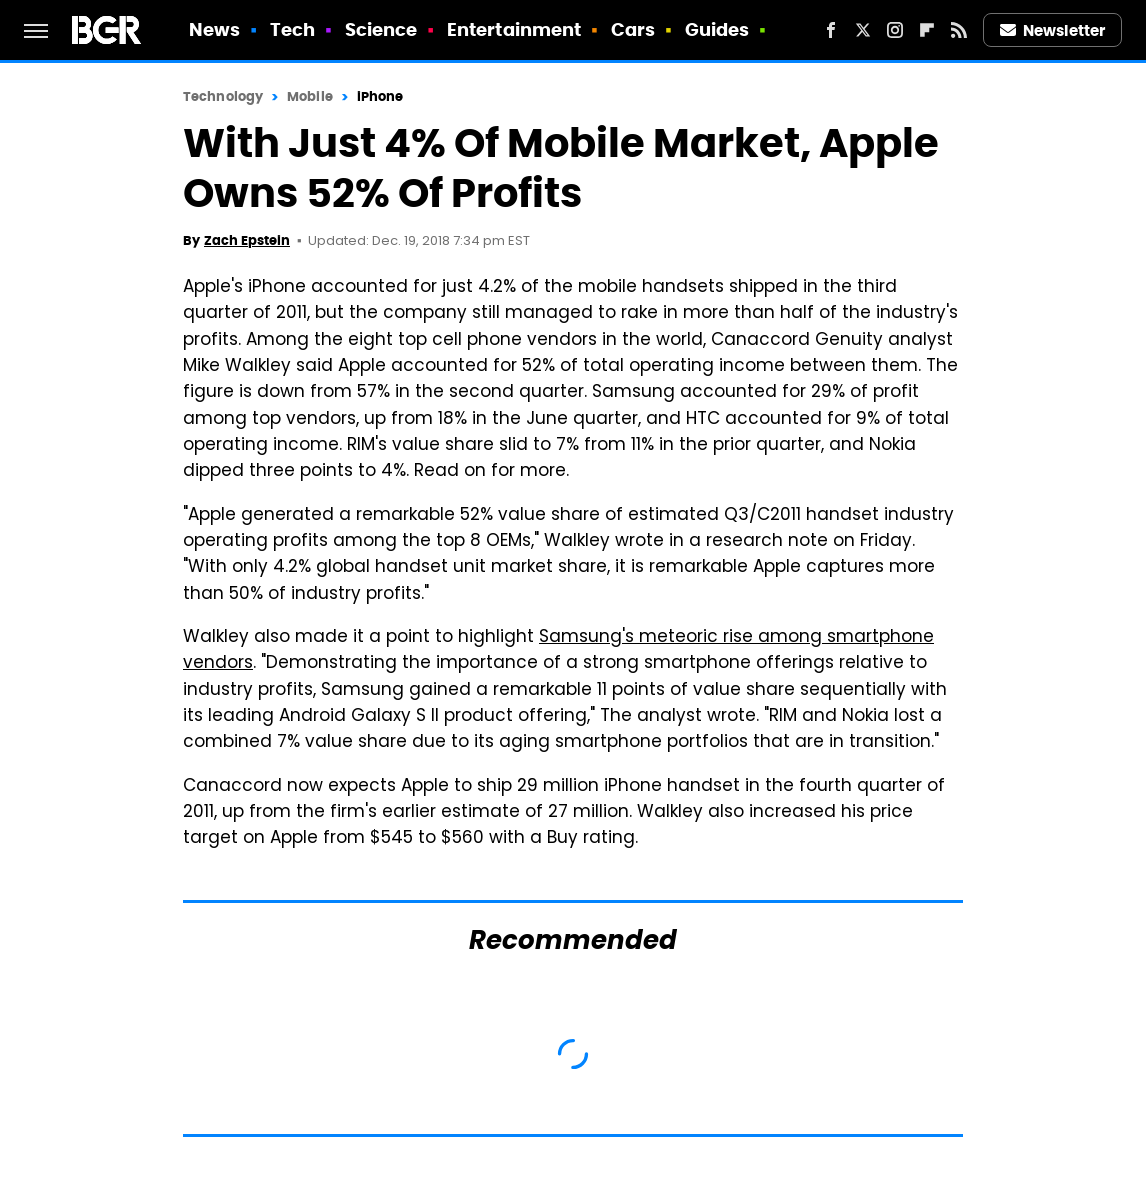  Describe the element at coordinates (247, 240) in the screenshot. I see `Zach Epstein` at that location.